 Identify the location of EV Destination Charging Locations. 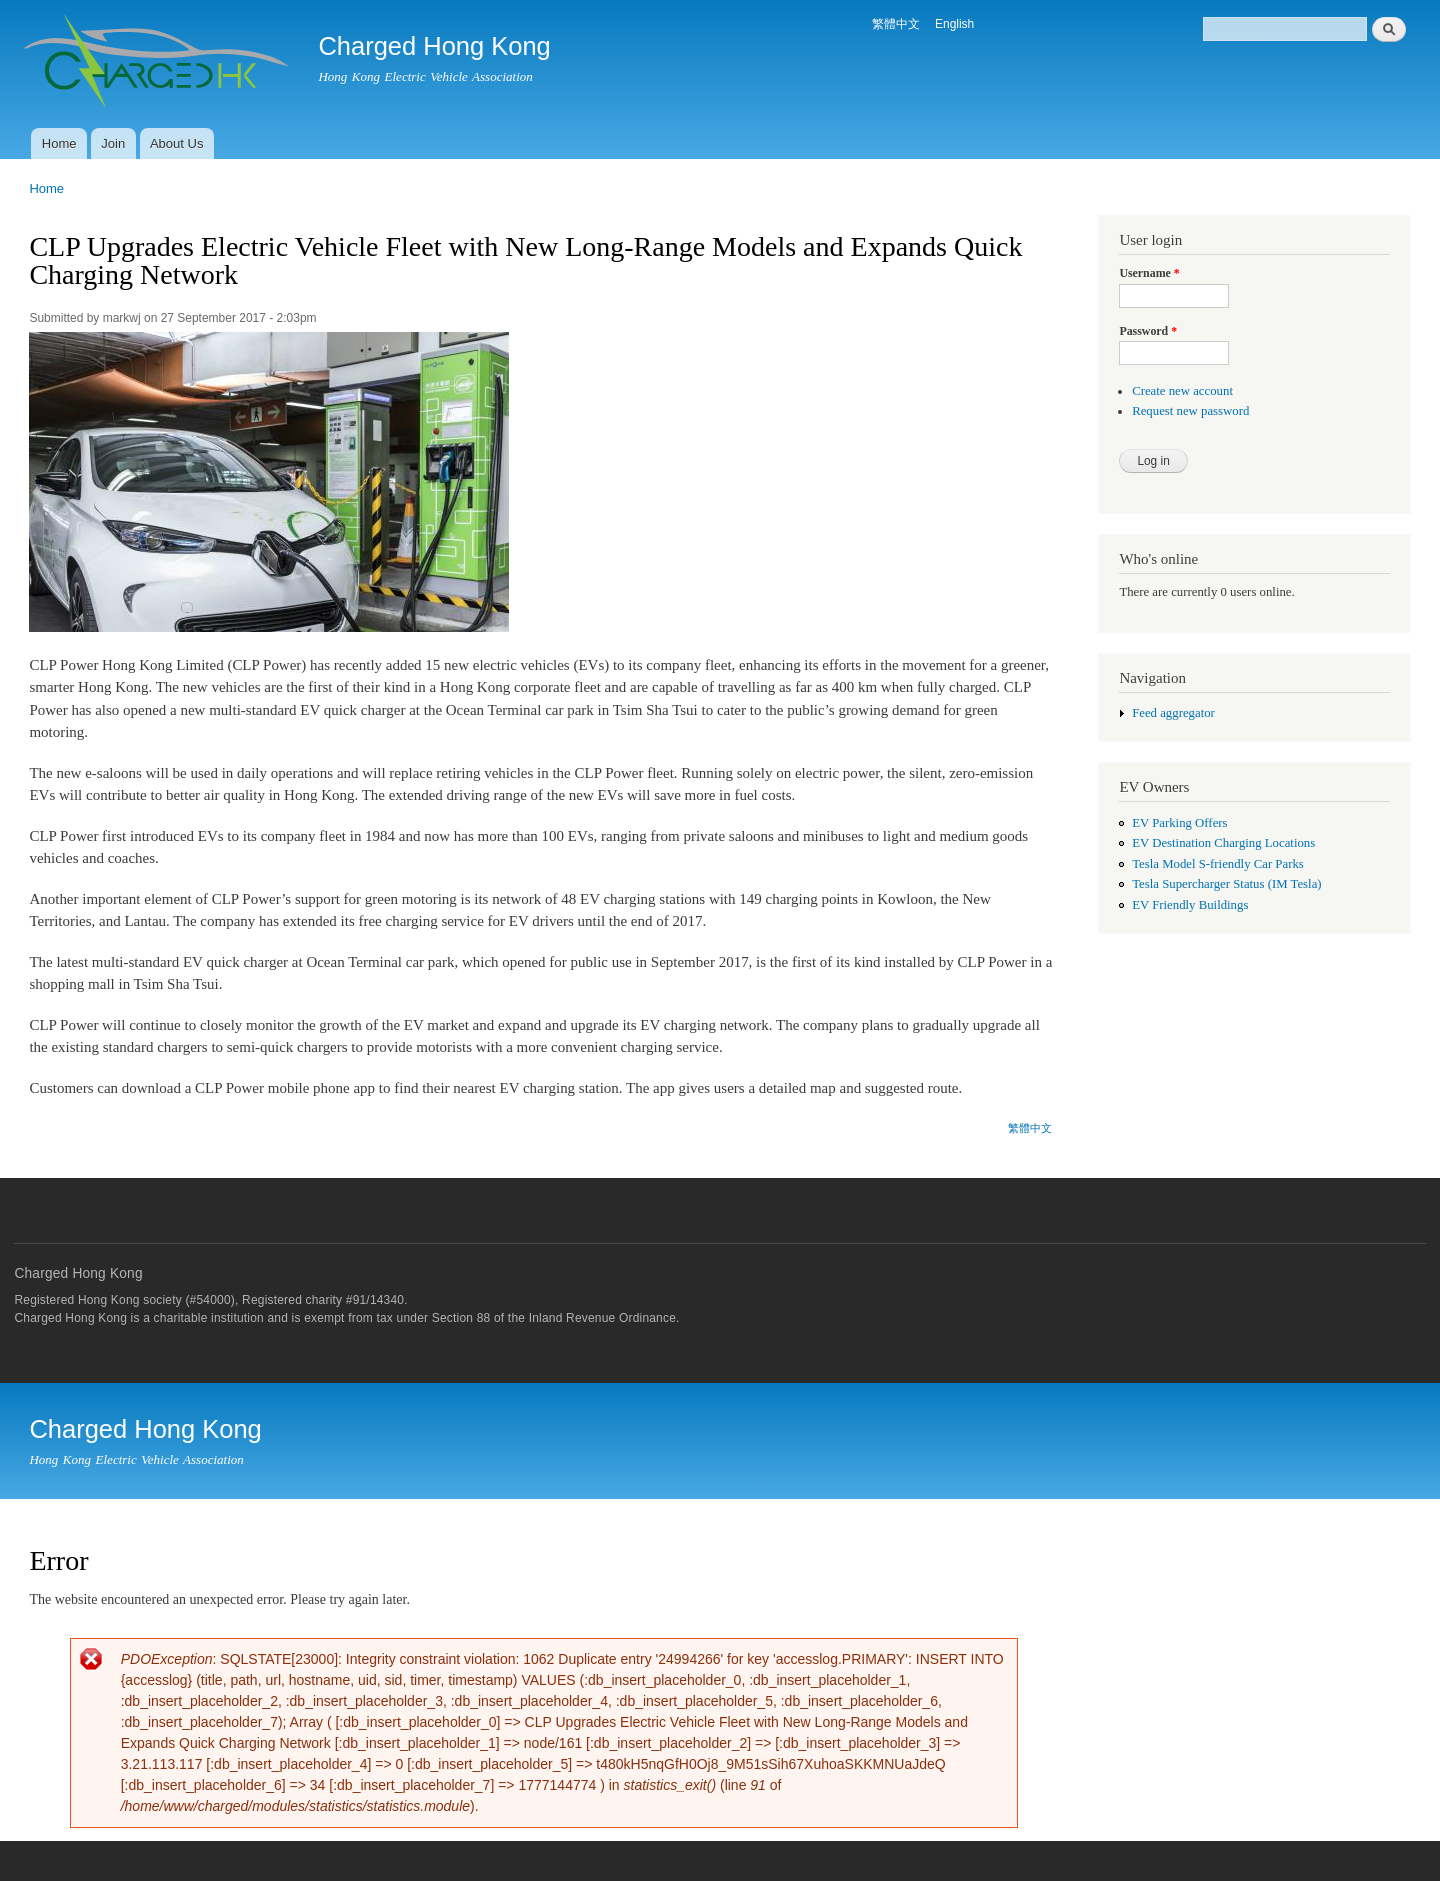
(1223, 843).